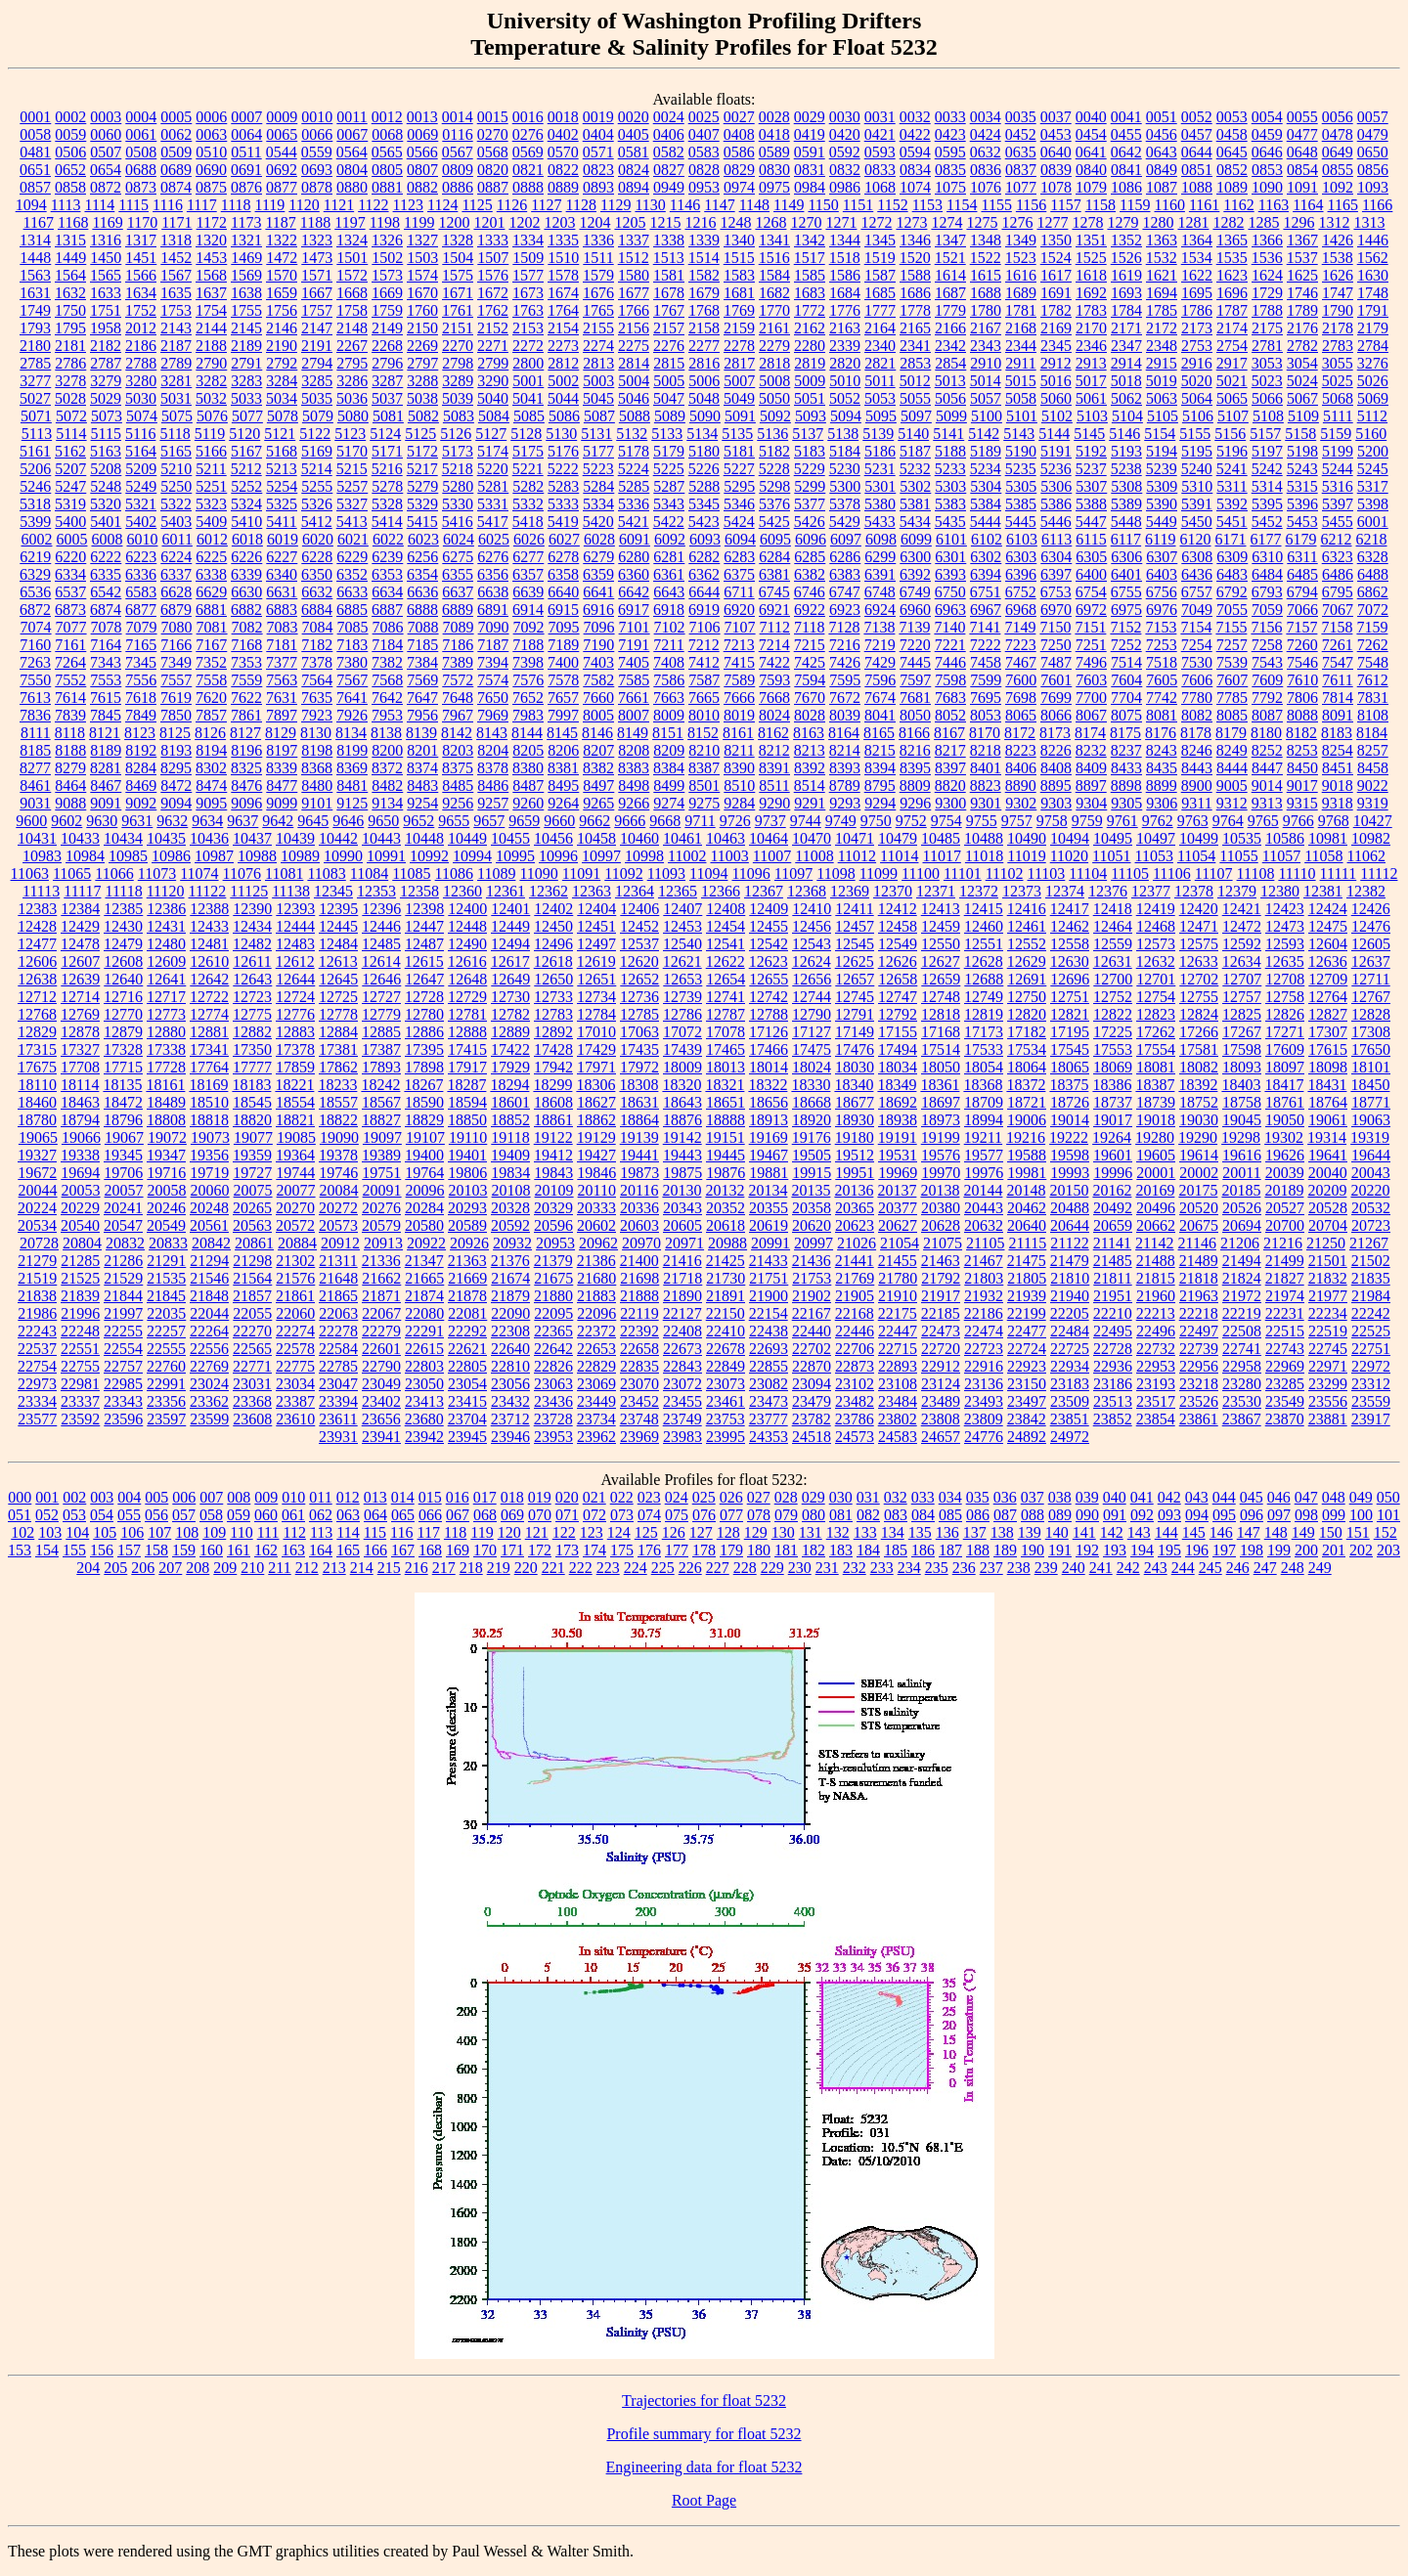  Describe the element at coordinates (880, 257) in the screenshot. I see `1519` at that location.